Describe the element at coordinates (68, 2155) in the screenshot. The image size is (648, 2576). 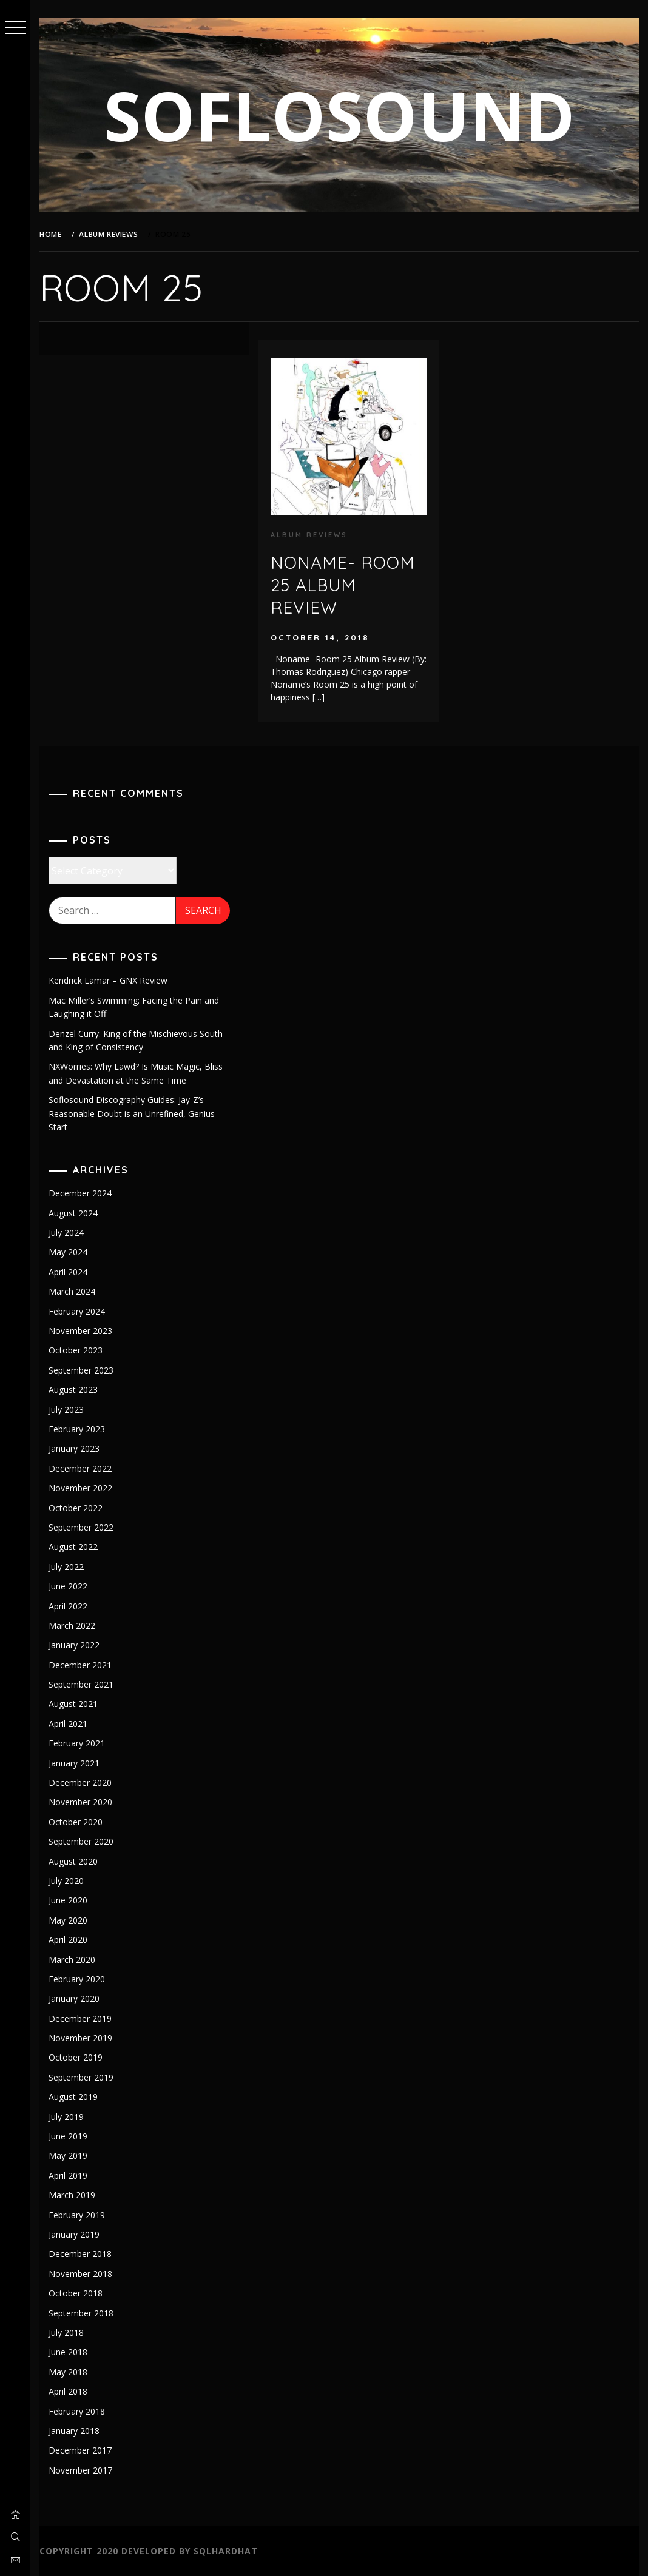
I see `May 2019` at that location.